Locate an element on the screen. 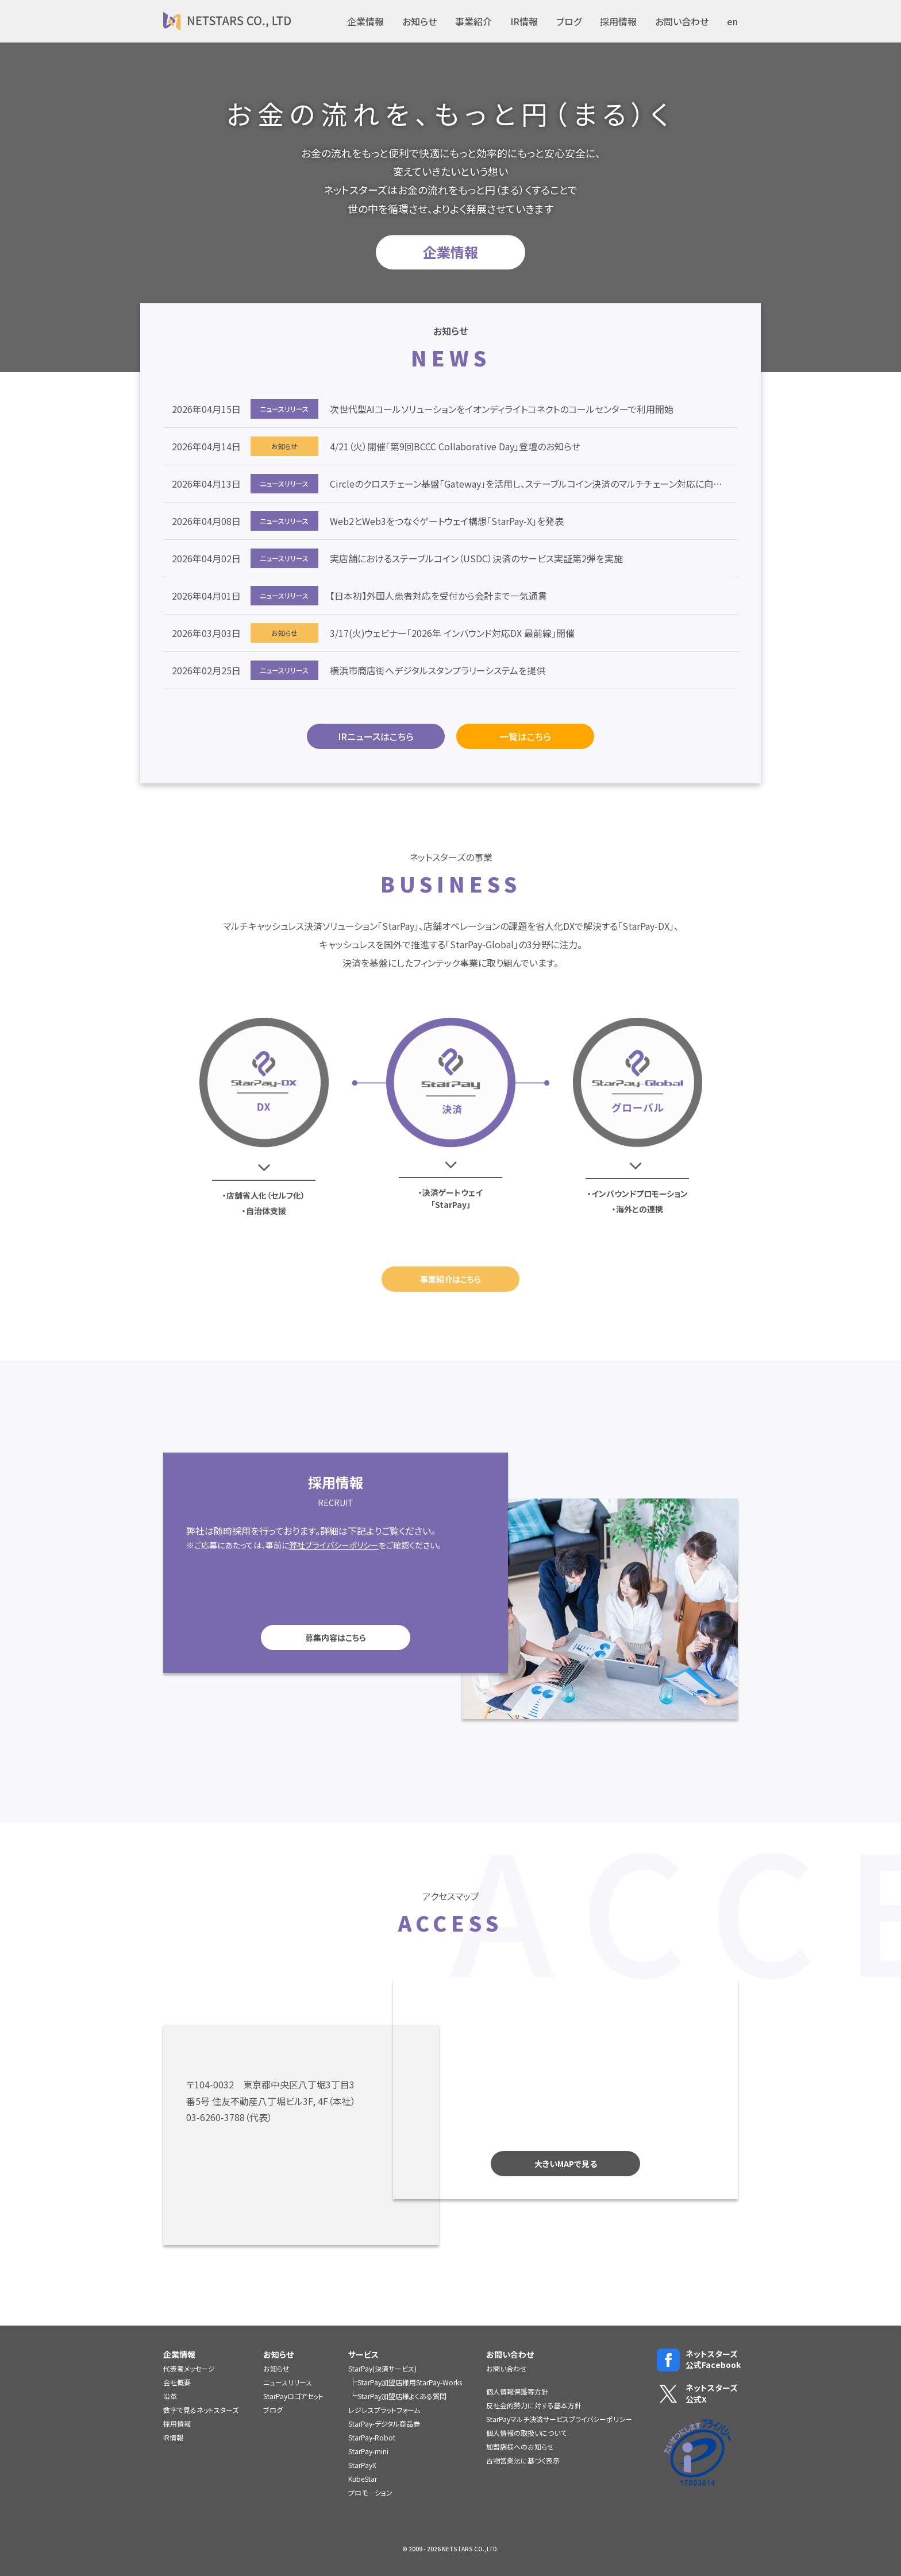 The height and width of the screenshot is (2576, 901). 個人情報の取扱いについて is located at coordinates (526, 2433).